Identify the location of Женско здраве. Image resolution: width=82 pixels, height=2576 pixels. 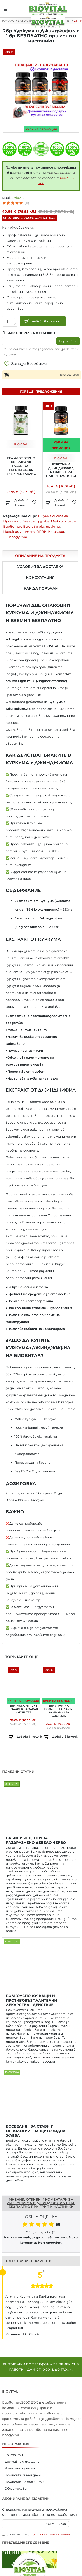
(36, 521).